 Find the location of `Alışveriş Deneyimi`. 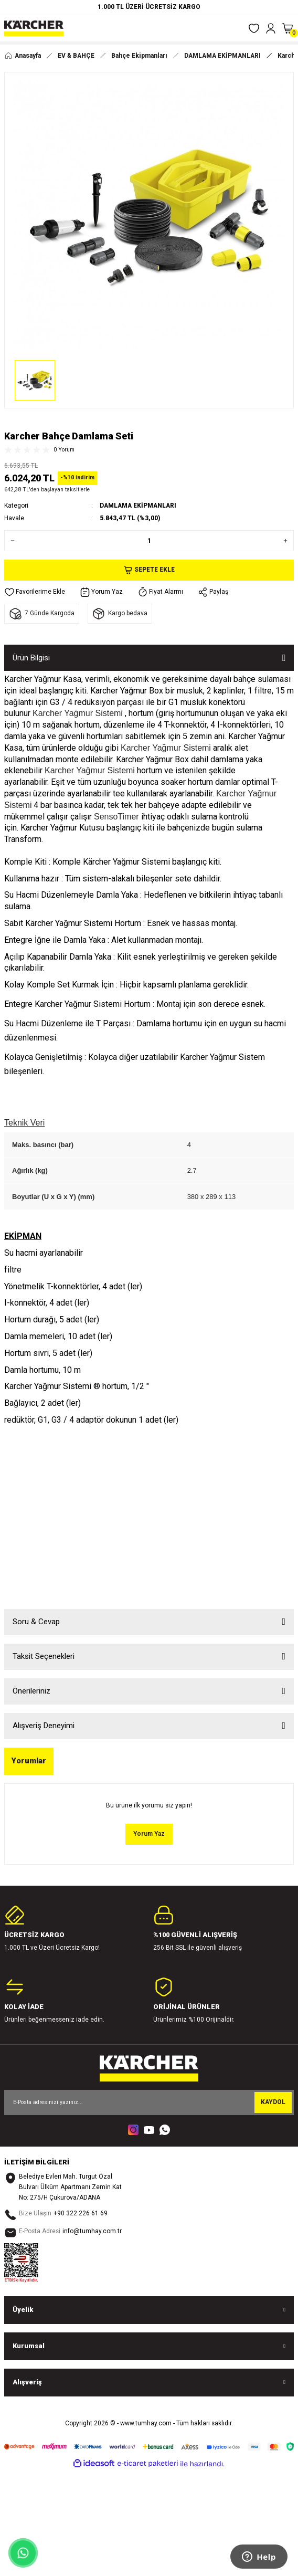

Alışveriş Deneyimi is located at coordinates (43, 1725).